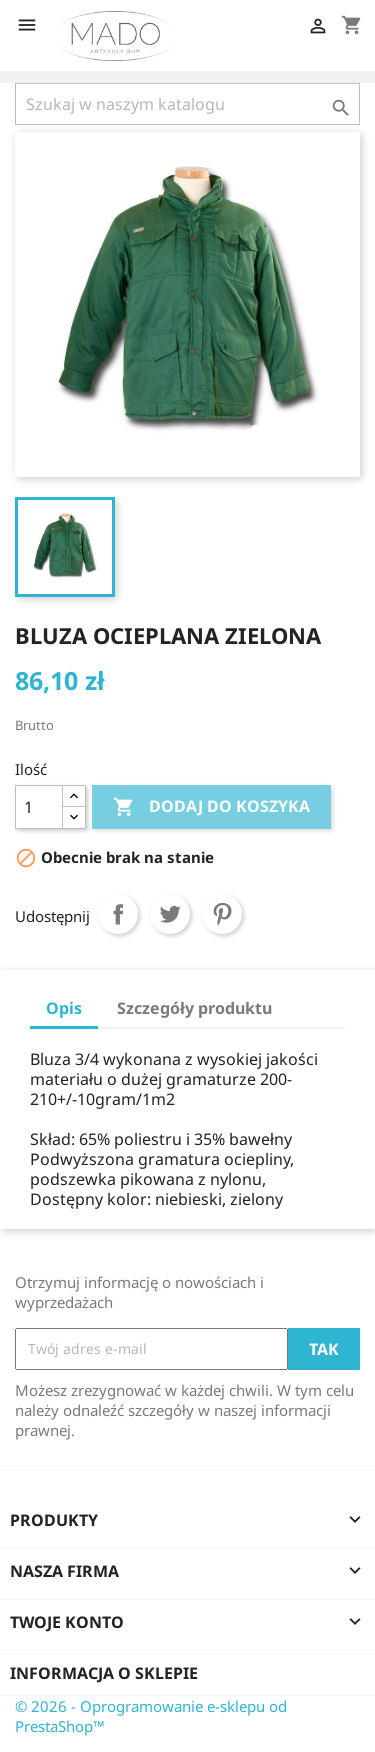  Describe the element at coordinates (104, 1673) in the screenshot. I see `Informacja o sklepie` at that location.